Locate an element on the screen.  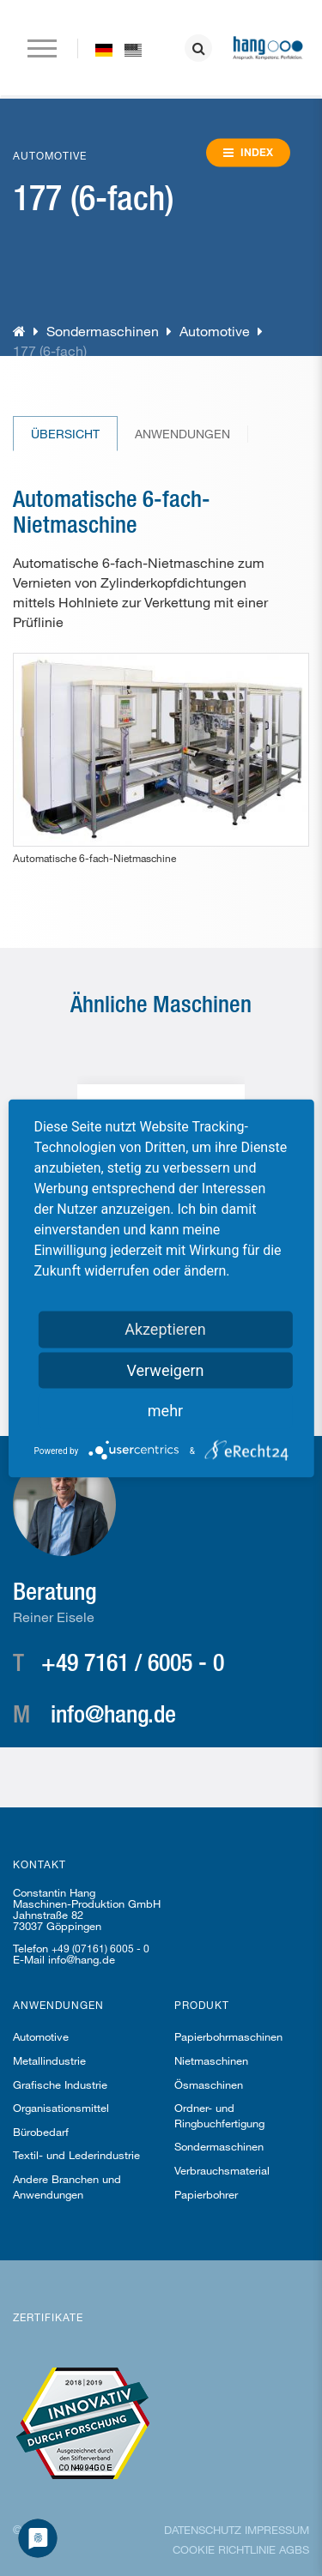
Automotive is located at coordinates (214, 331).